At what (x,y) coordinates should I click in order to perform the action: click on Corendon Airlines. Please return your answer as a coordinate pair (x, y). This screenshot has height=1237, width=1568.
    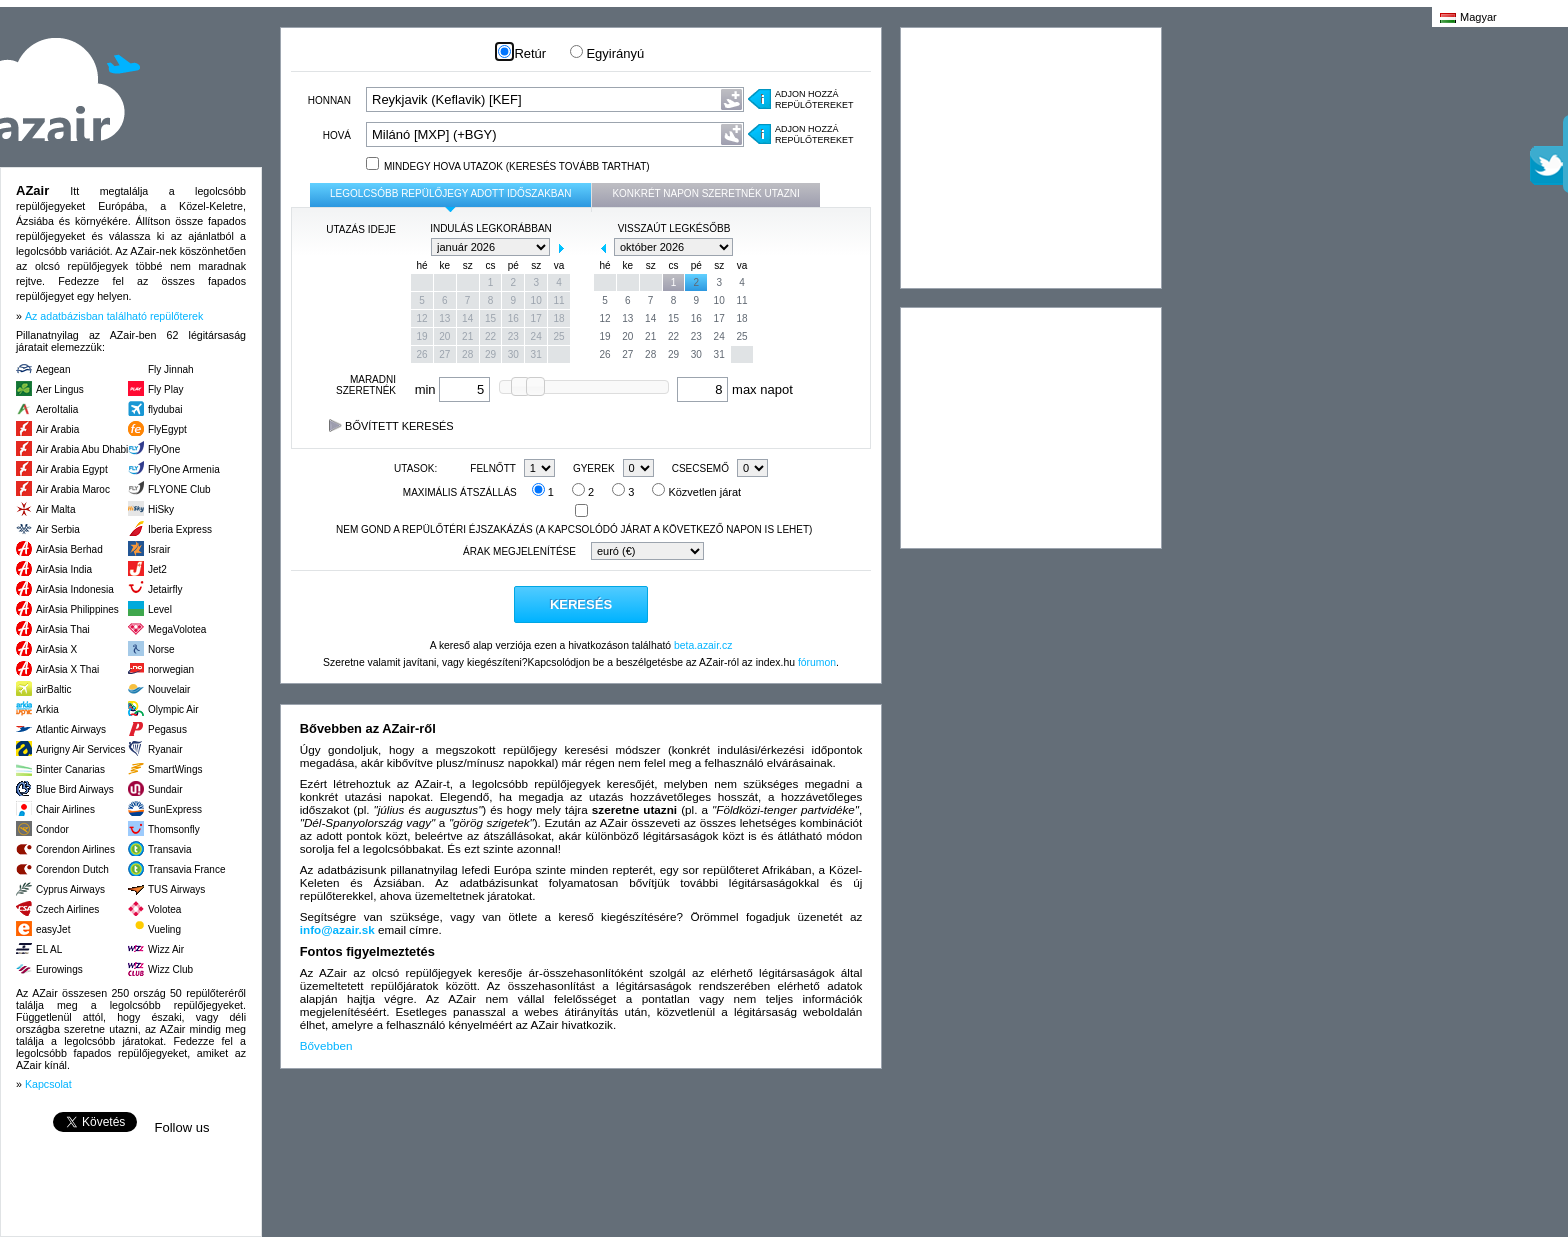
    Looking at the image, I should click on (75, 849).